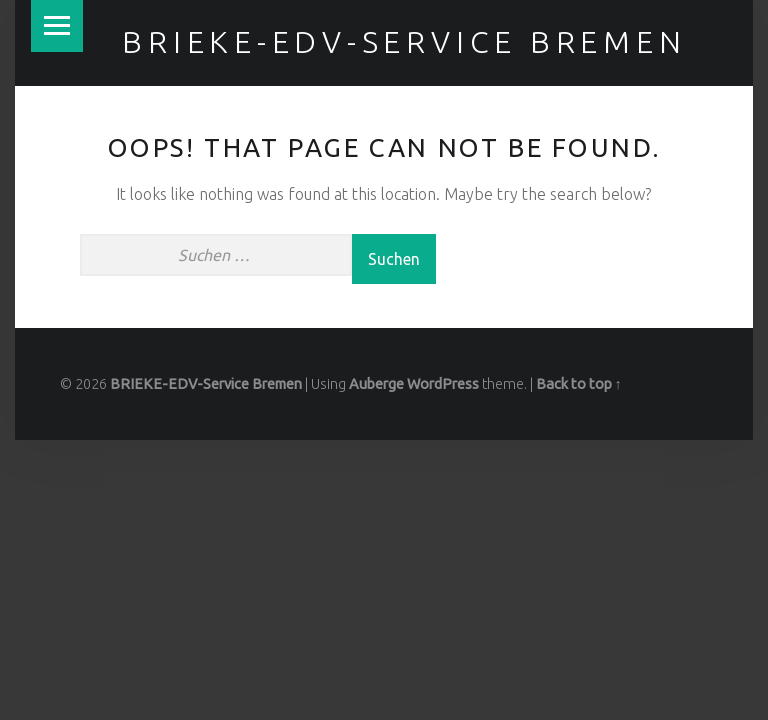 Image resolution: width=768 pixels, height=720 pixels. What do you see at coordinates (443, 384) in the screenshot?
I see `WordPress` at bounding box center [443, 384].